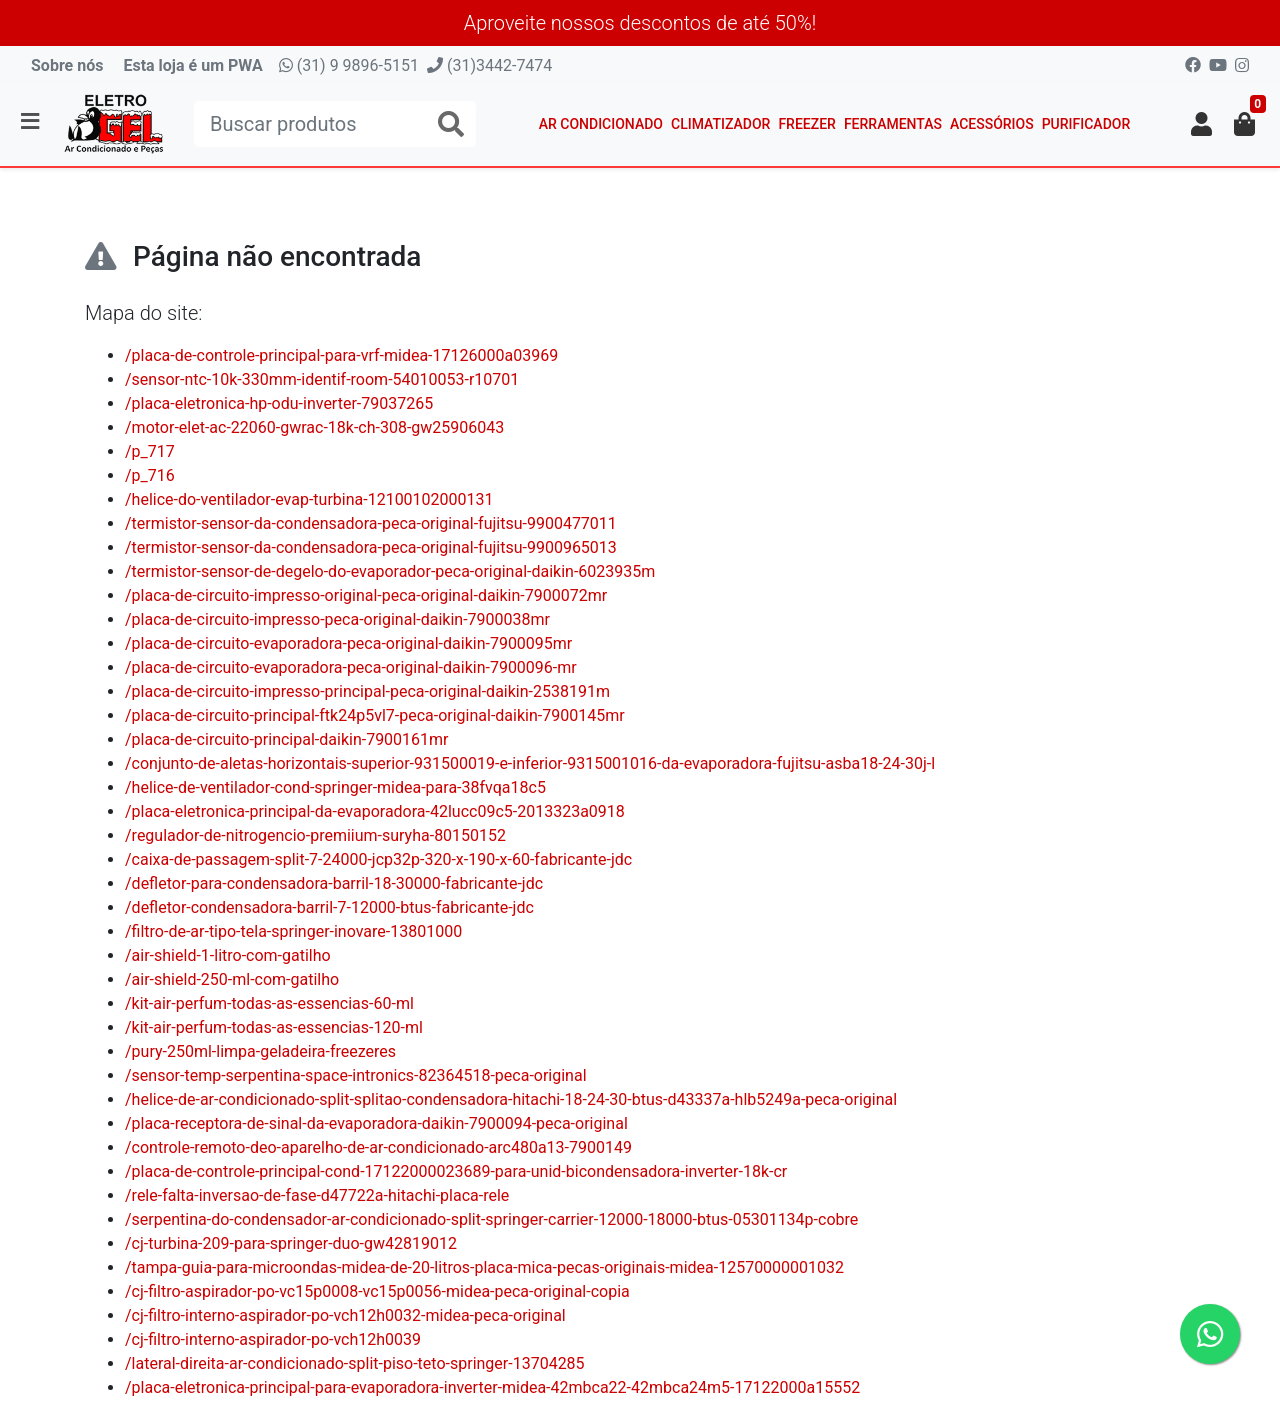 The width and height of the screenshot is (1280, 1404). What do you see at coordinates (150, 451) in the screenshot?
I see `/p_717` at bounding box center [150, 451].